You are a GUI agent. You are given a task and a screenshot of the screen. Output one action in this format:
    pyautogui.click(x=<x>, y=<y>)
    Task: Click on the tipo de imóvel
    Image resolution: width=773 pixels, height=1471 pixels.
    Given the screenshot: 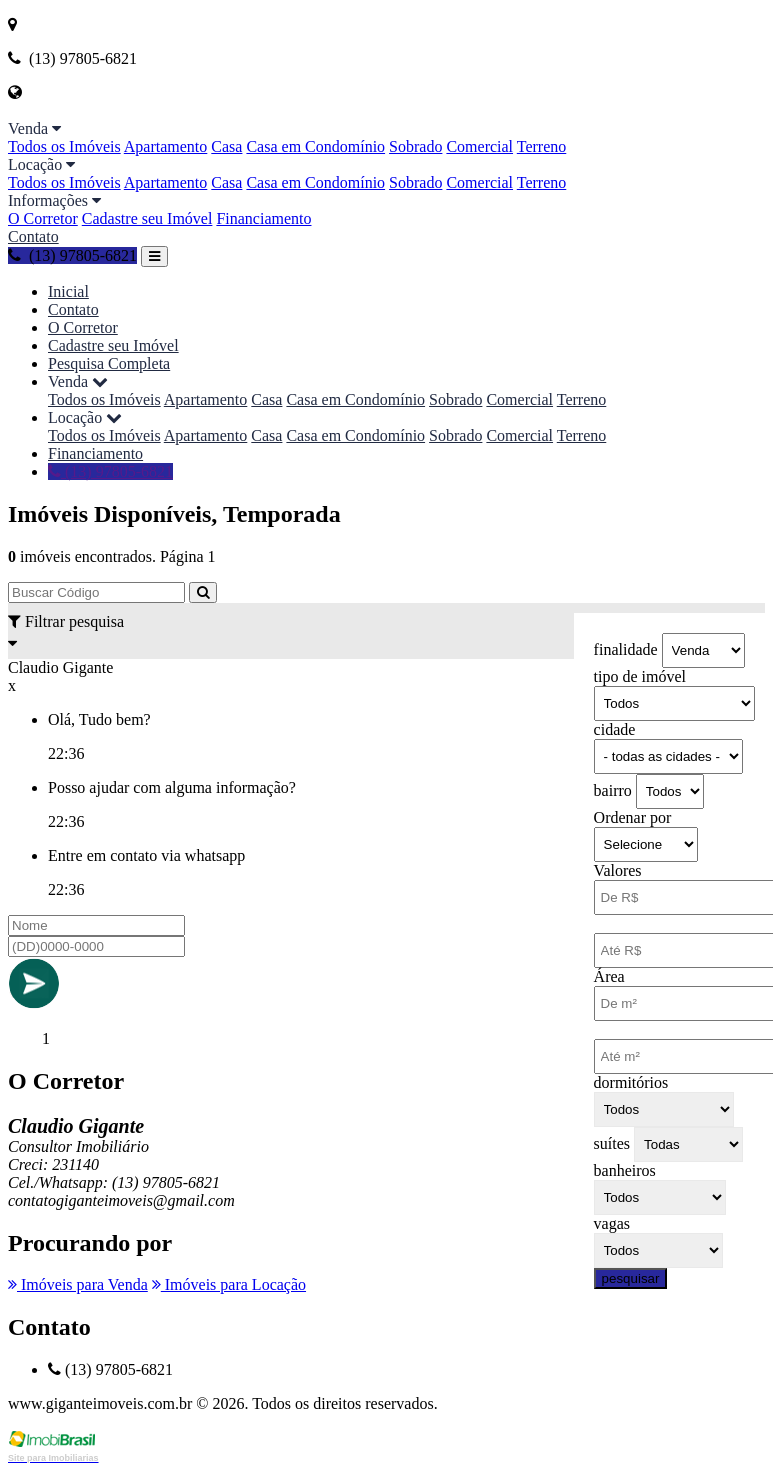 What is the action you would take?
    pyautogui.click(x=640, y=676)
    